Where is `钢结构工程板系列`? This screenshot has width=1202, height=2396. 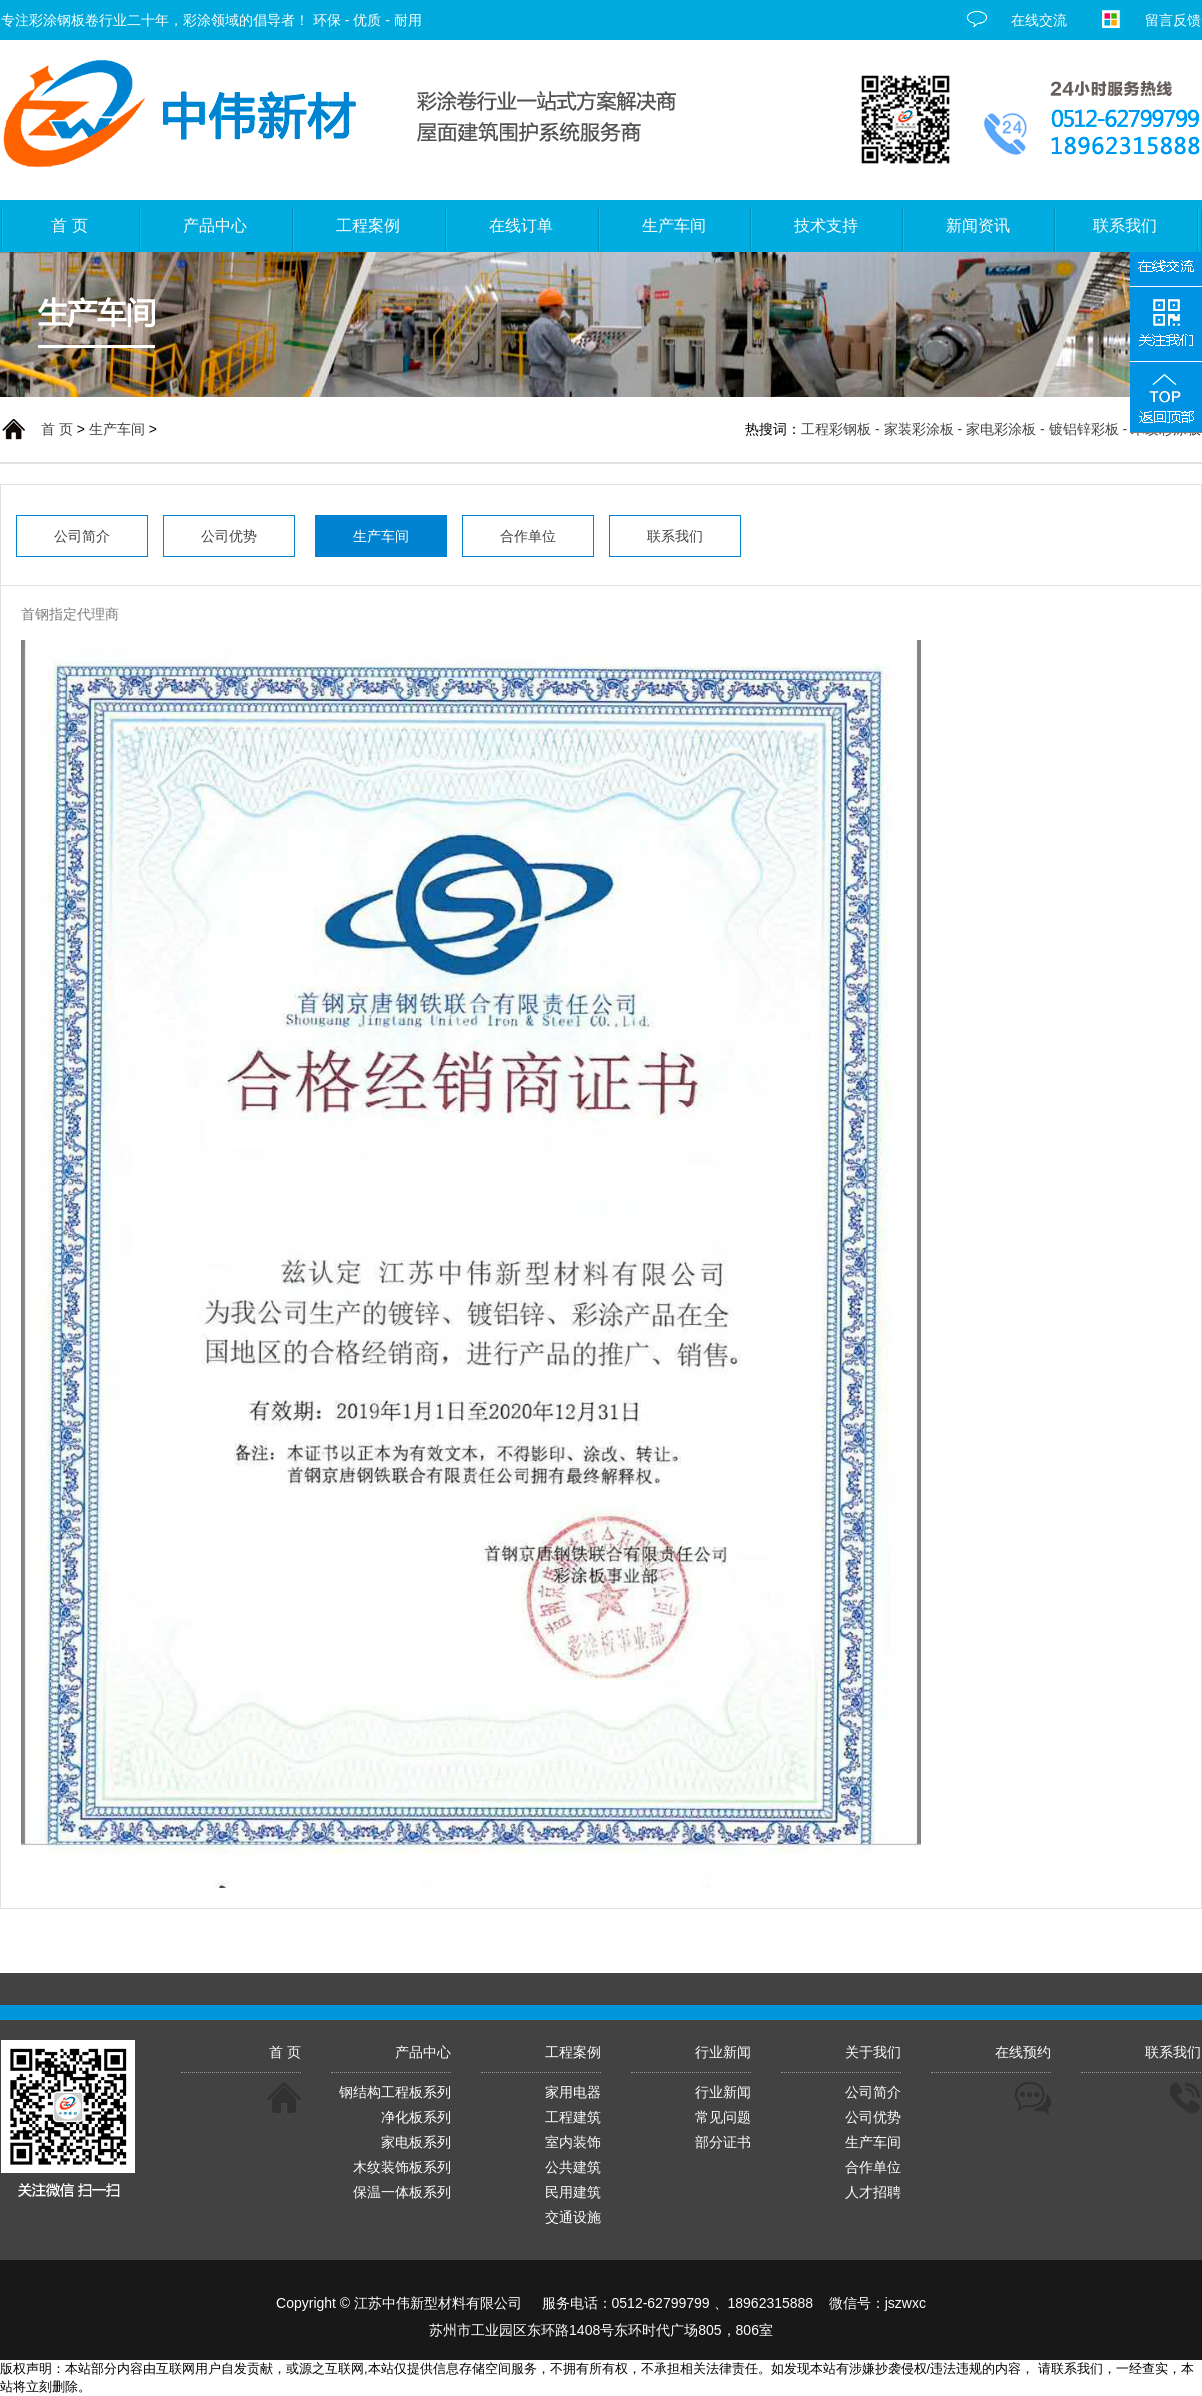 钢结构工程板系列 is located at coordinates (395, 2092).